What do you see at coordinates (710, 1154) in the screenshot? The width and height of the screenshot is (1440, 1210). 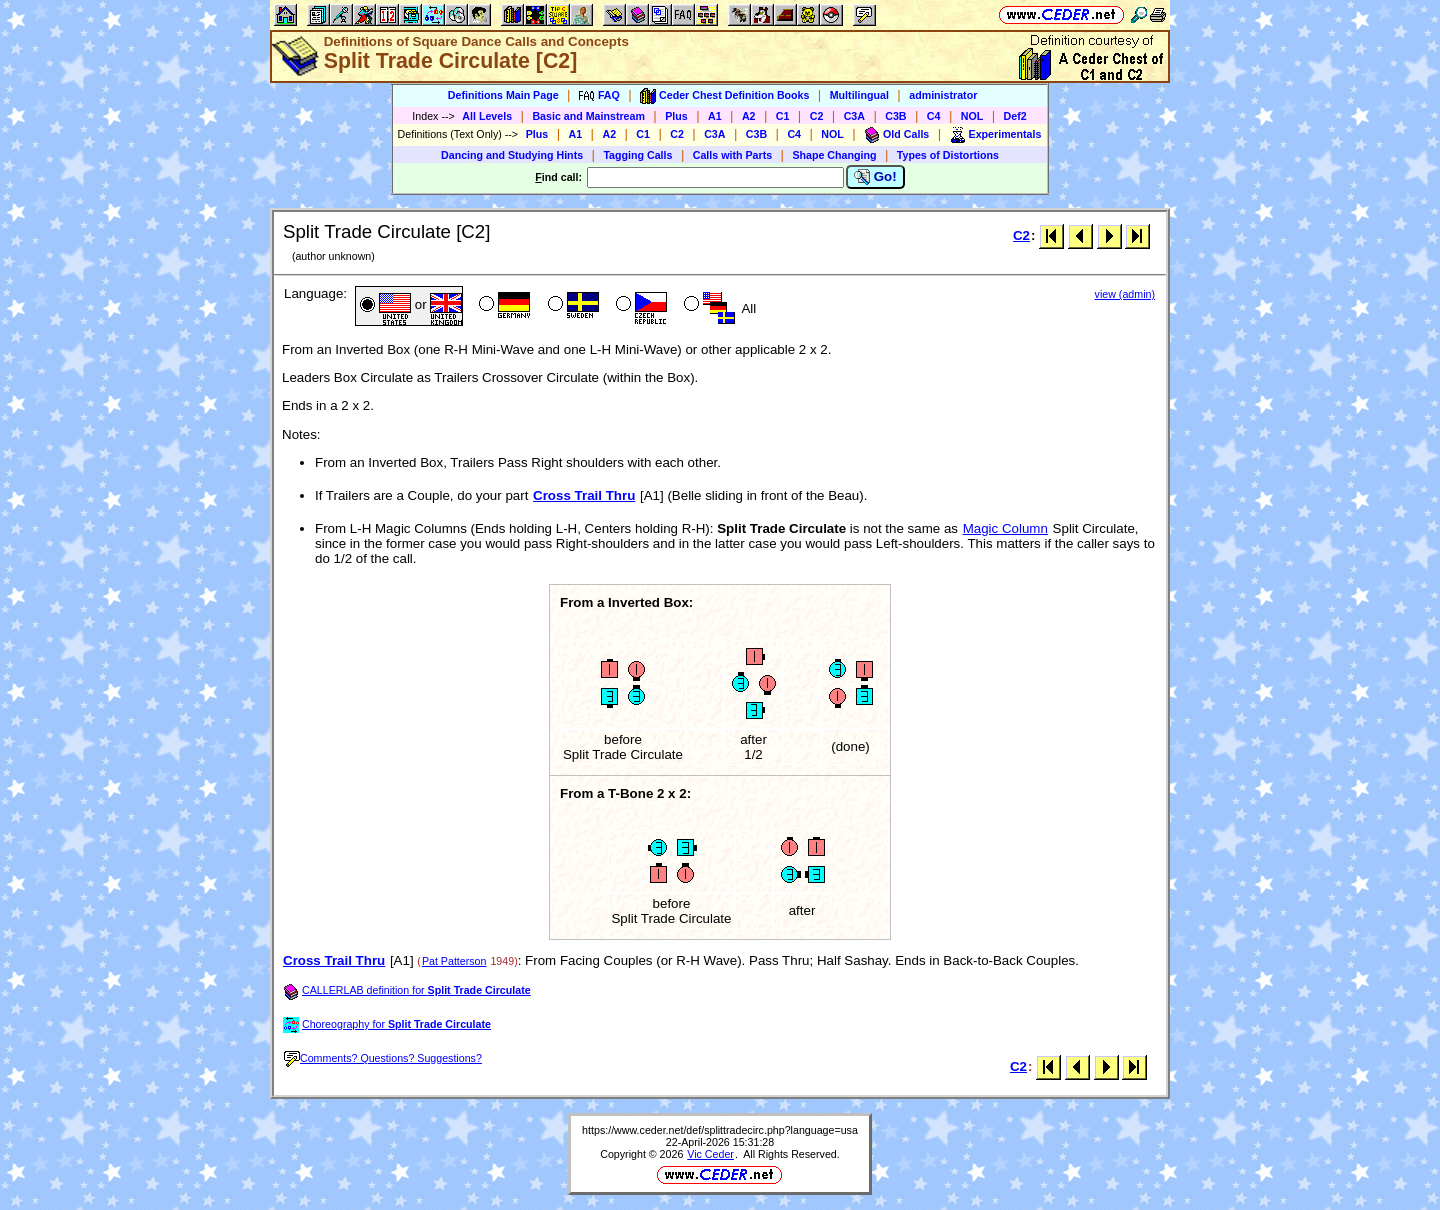 I see `Vic Ceder` at bounding box center [710, 1154].